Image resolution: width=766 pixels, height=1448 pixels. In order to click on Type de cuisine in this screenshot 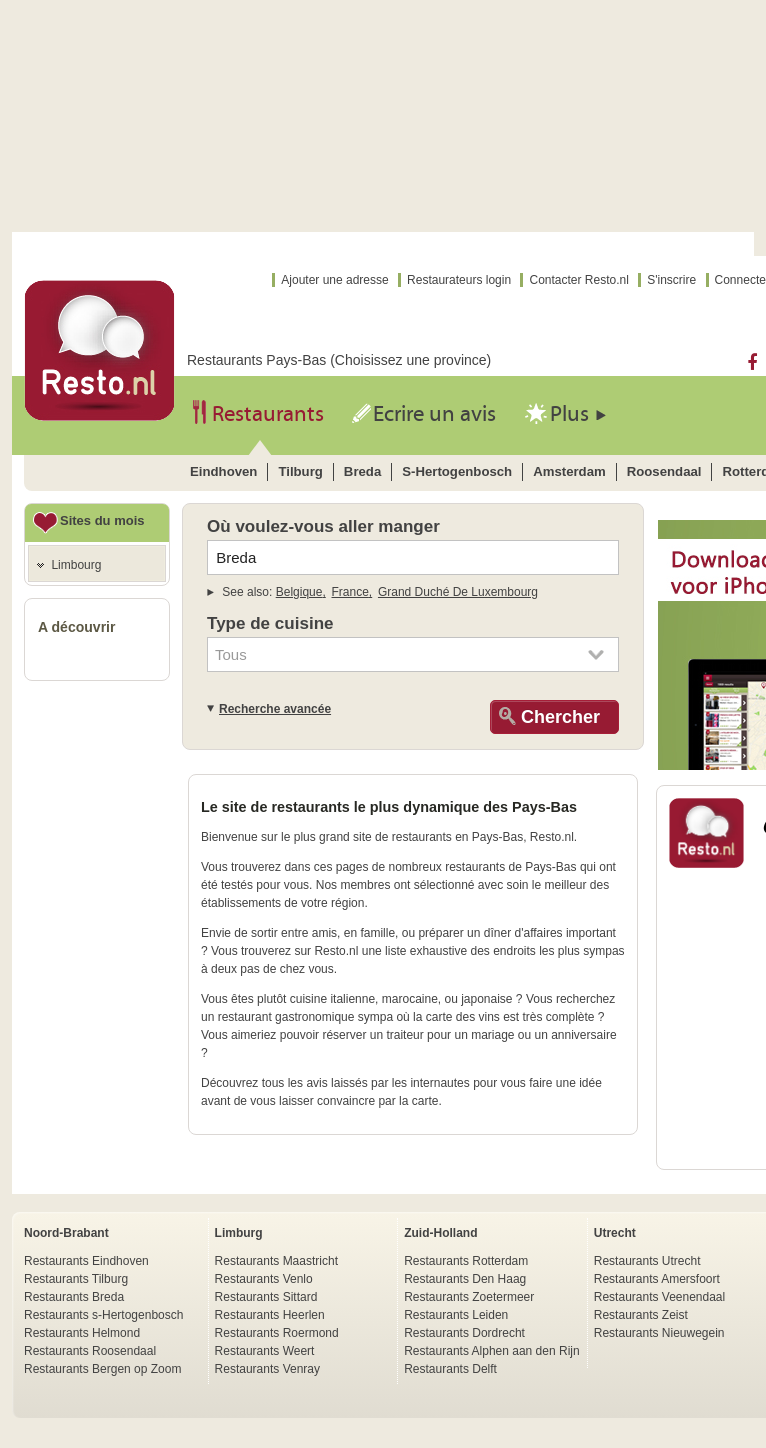, I will do `click(270, 623)`.